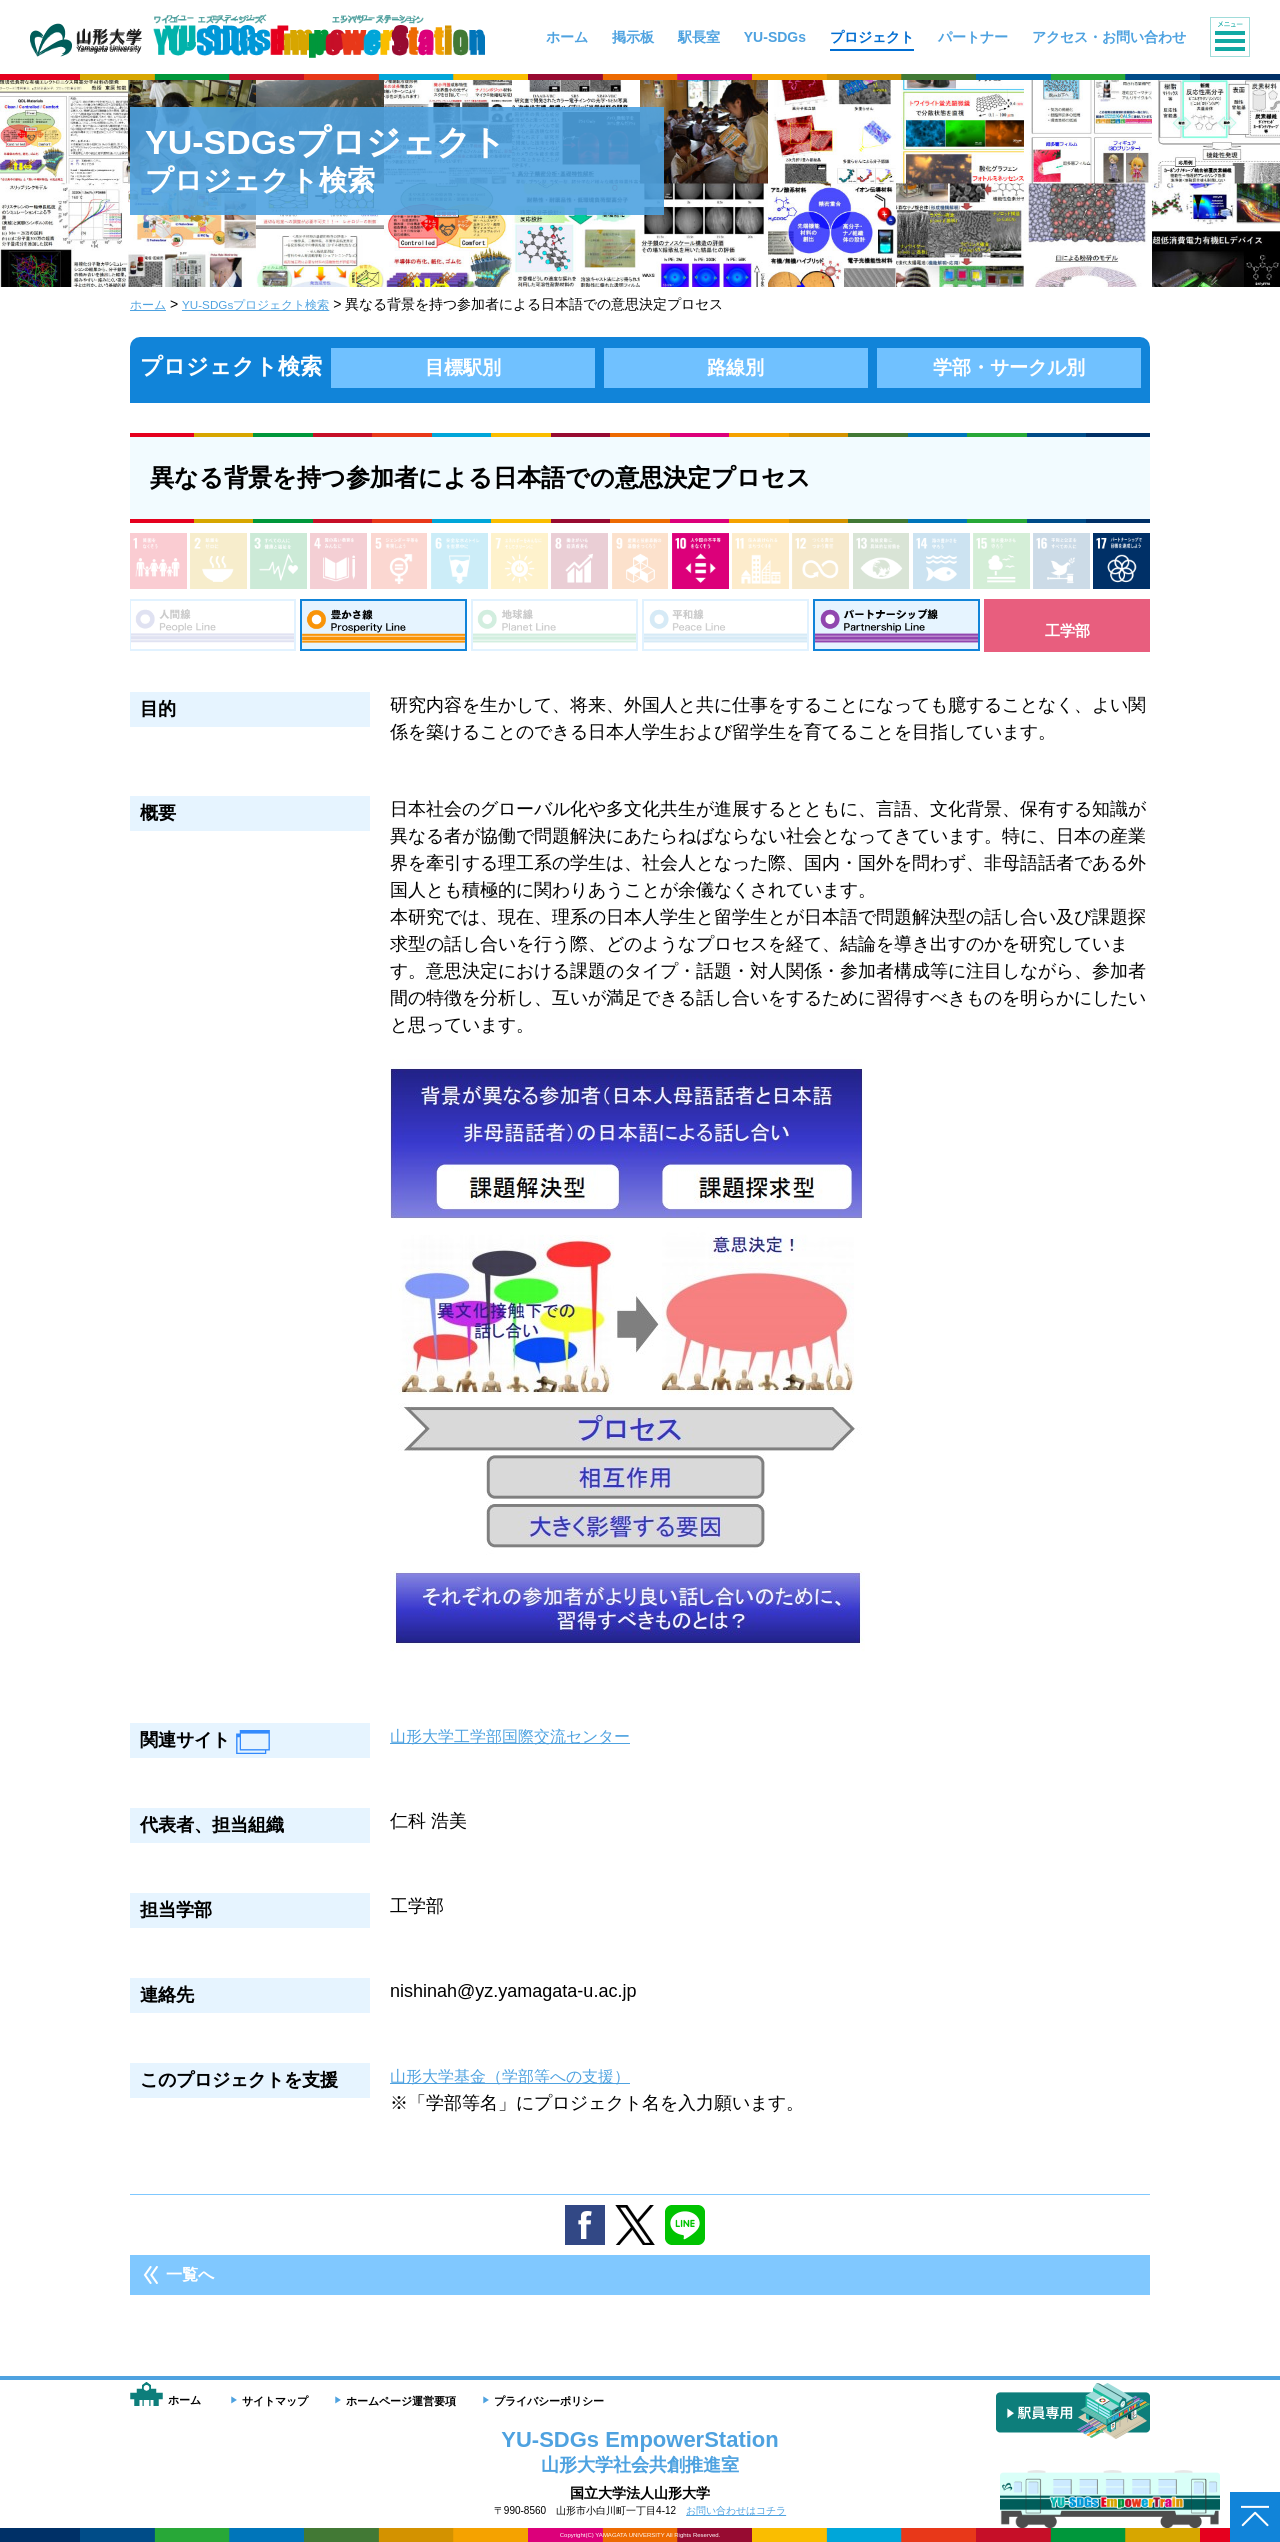 The width and height of the screenshot is (1280, 2542). What do you see at coordinates (736, 2510) in the screenshot?
I see `お問い合わせはコチラ` at bounding box center [736, 2510].